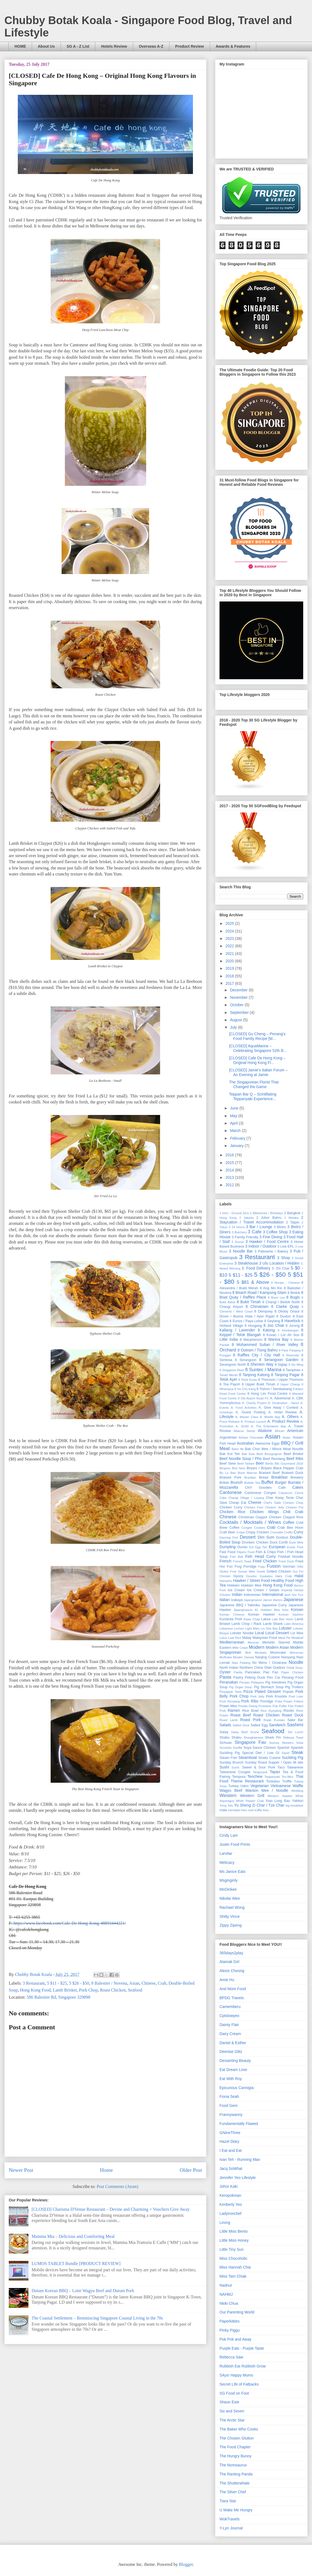  Describe the element at coordinates (20, 46) in the screenshot. I see `HOME` at that location.